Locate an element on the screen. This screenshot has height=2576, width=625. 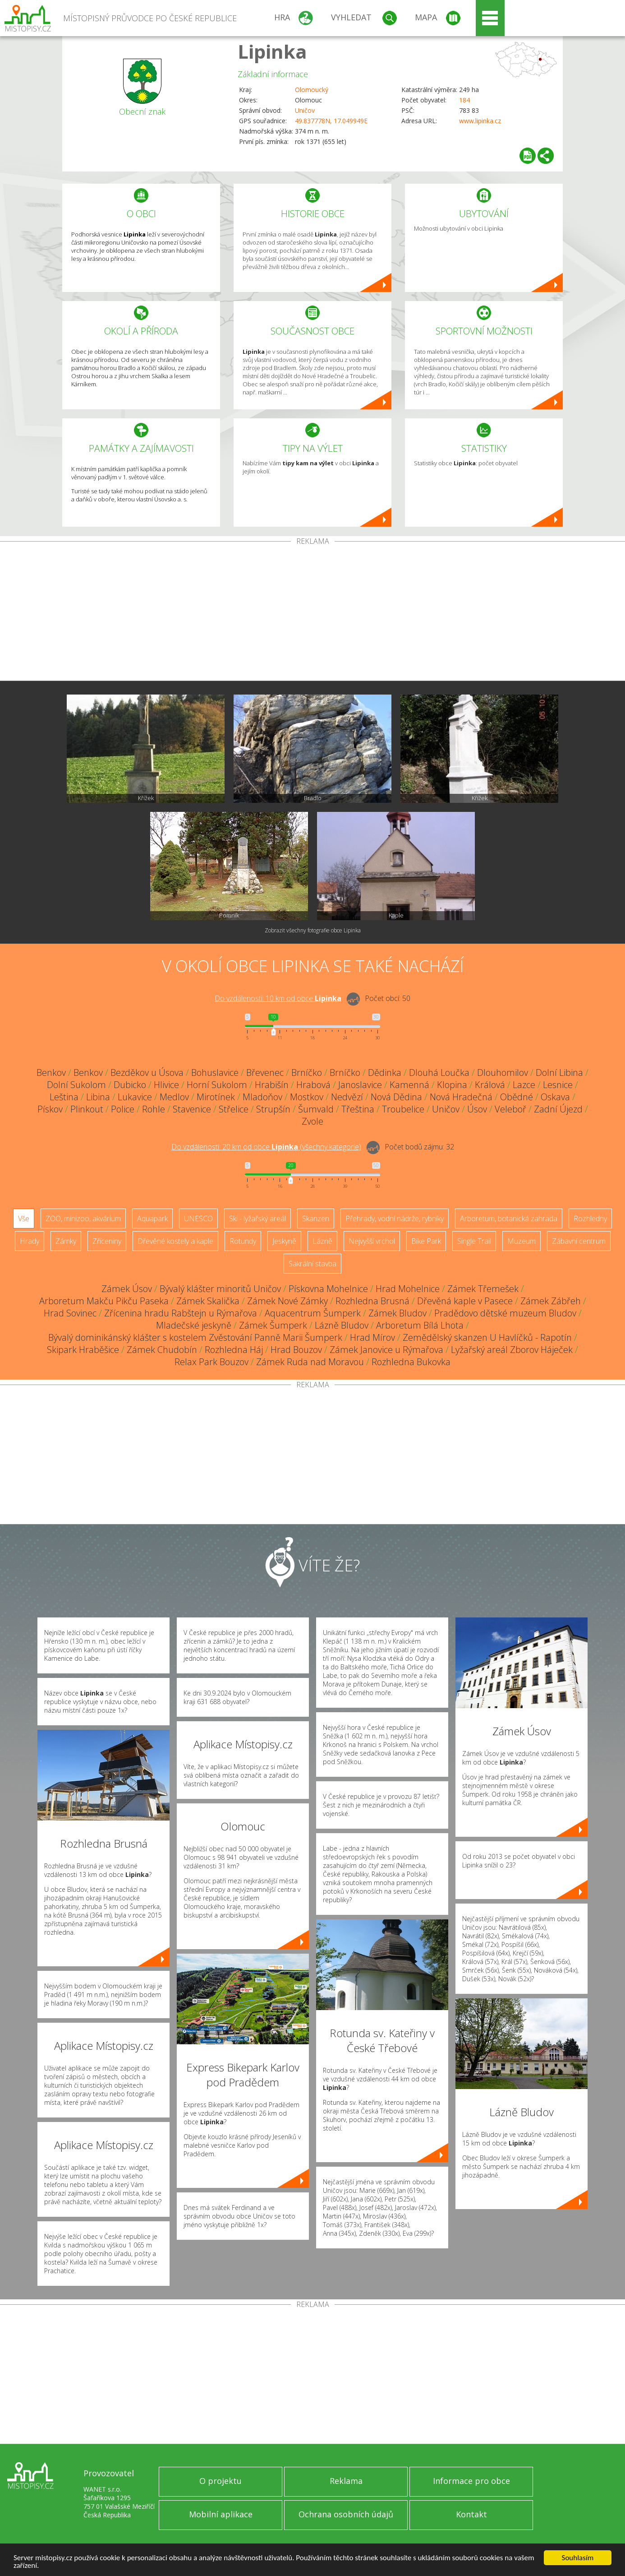
Zámek Ruda nad Moravou is located at coordinates (310, 1362).